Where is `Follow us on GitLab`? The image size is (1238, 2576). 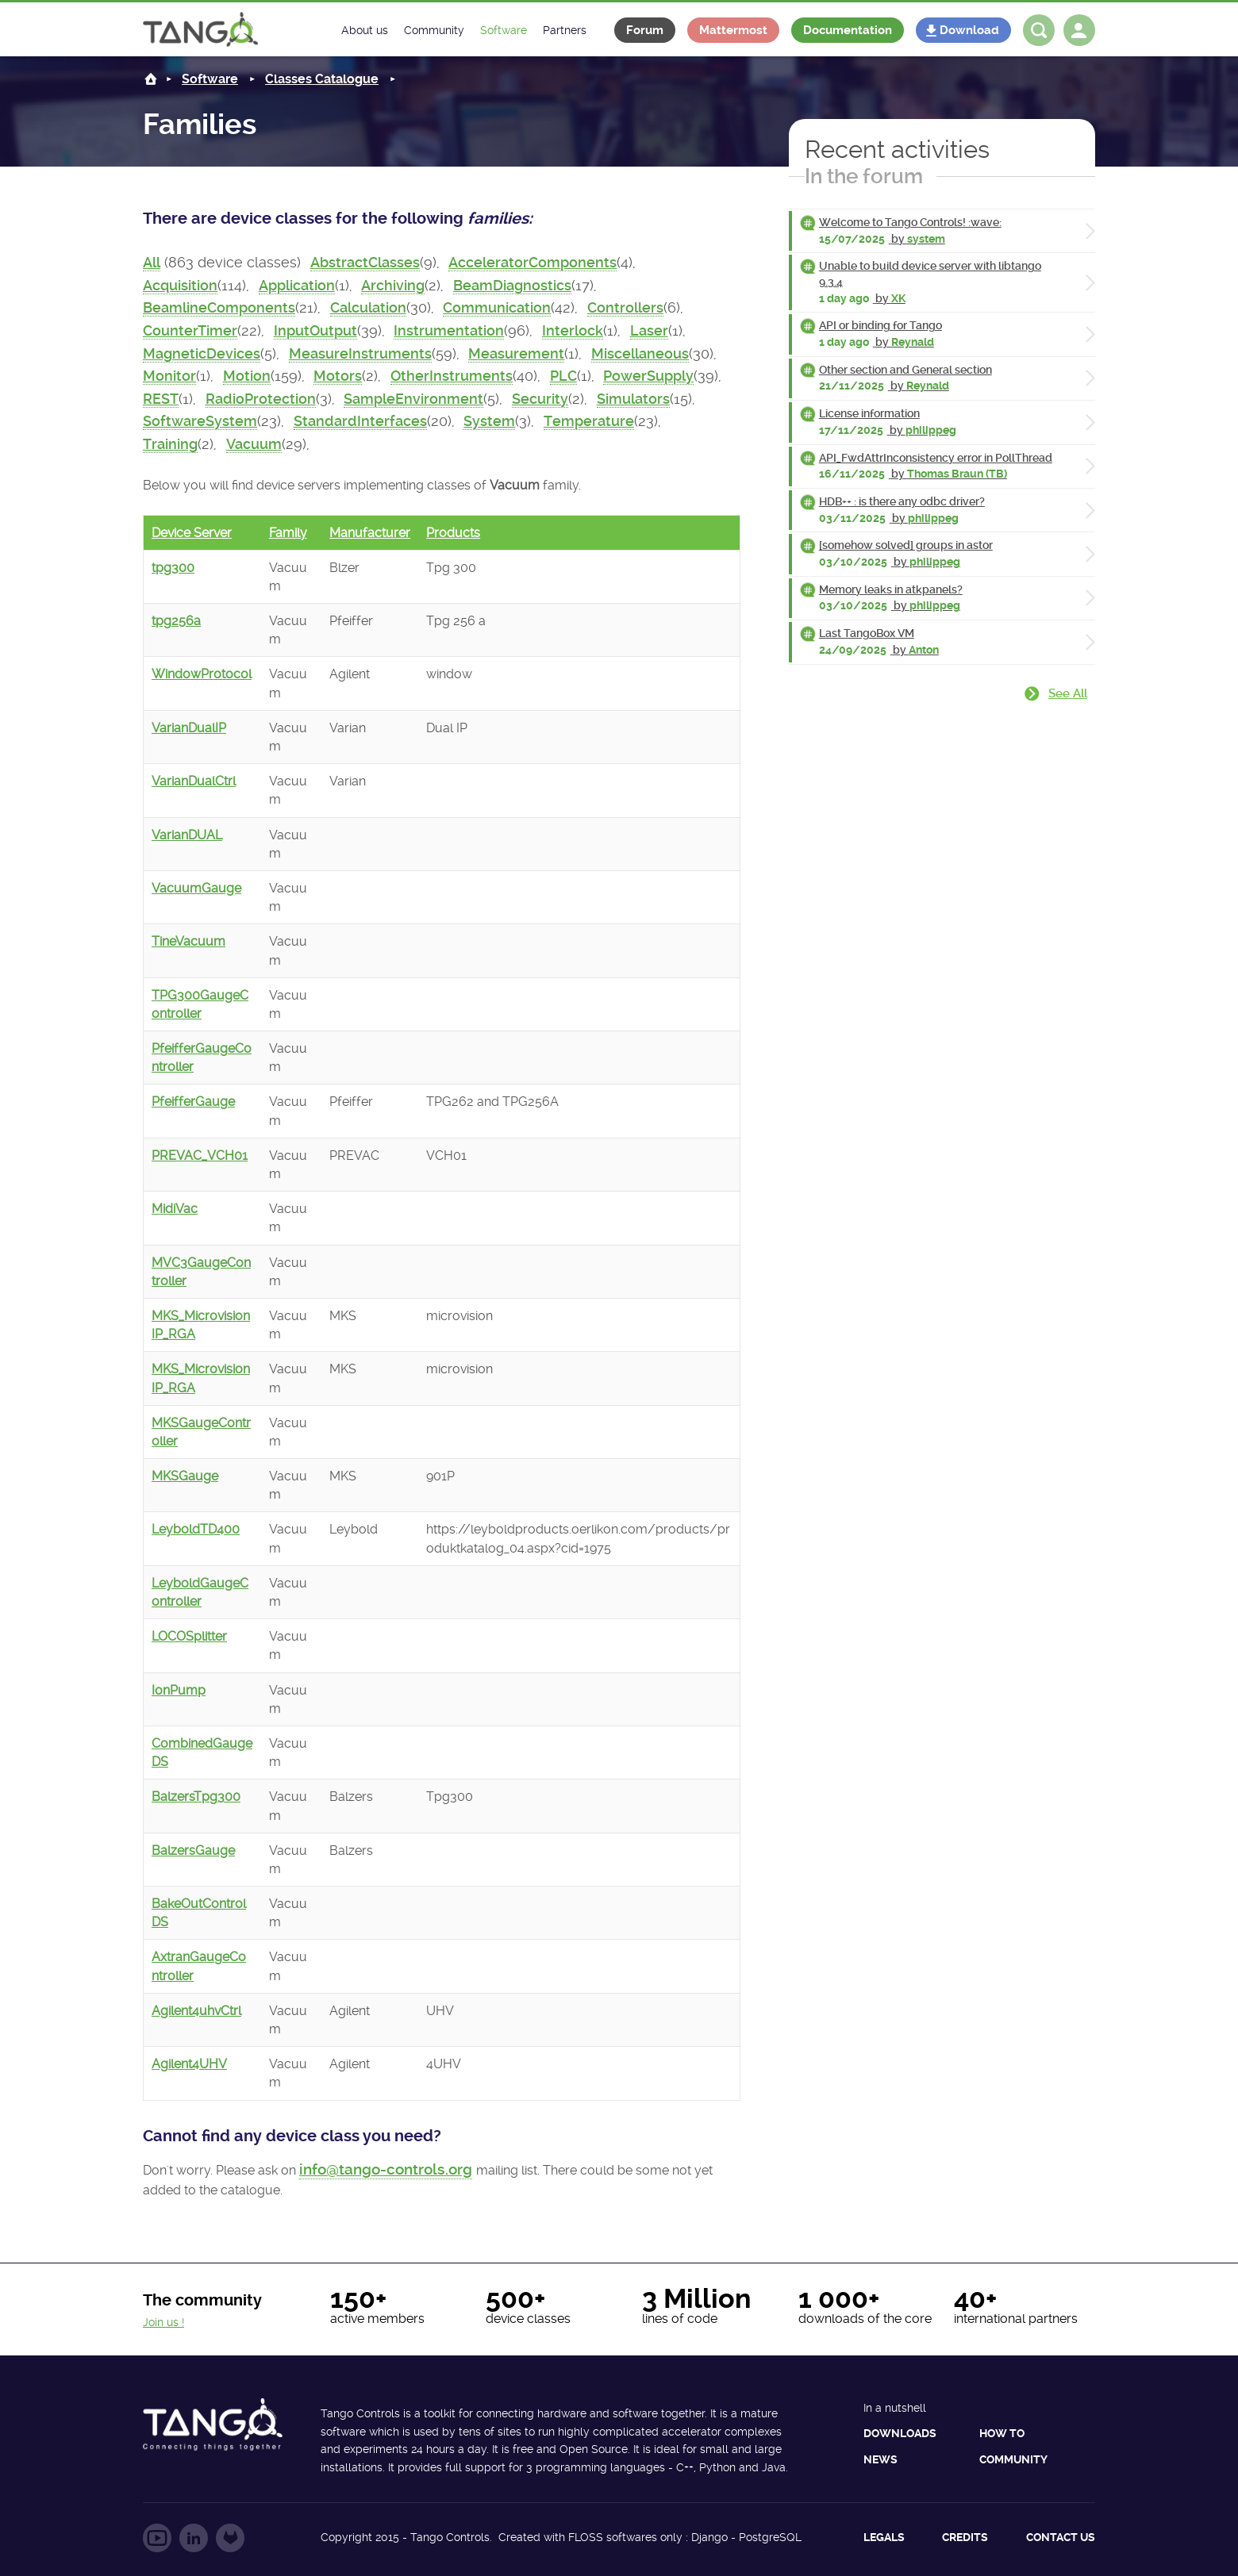 Follow us on GitLab is located at coordinates (230, 2538).